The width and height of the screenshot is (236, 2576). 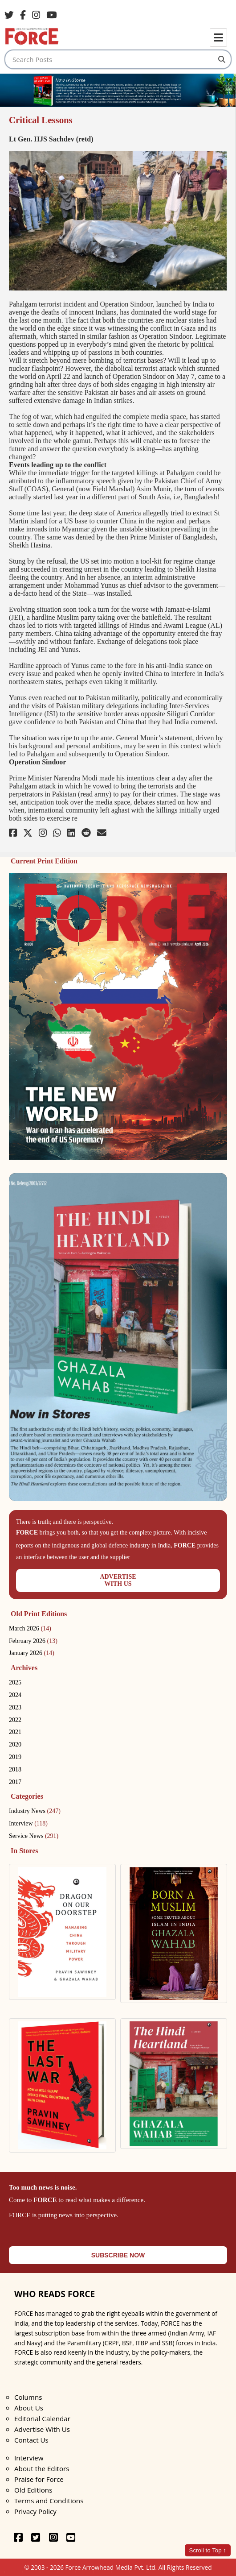 What do you see at coordinates (28, 2407) in the screenshot?
I see `About Us` at bounding box center [28, 2407].